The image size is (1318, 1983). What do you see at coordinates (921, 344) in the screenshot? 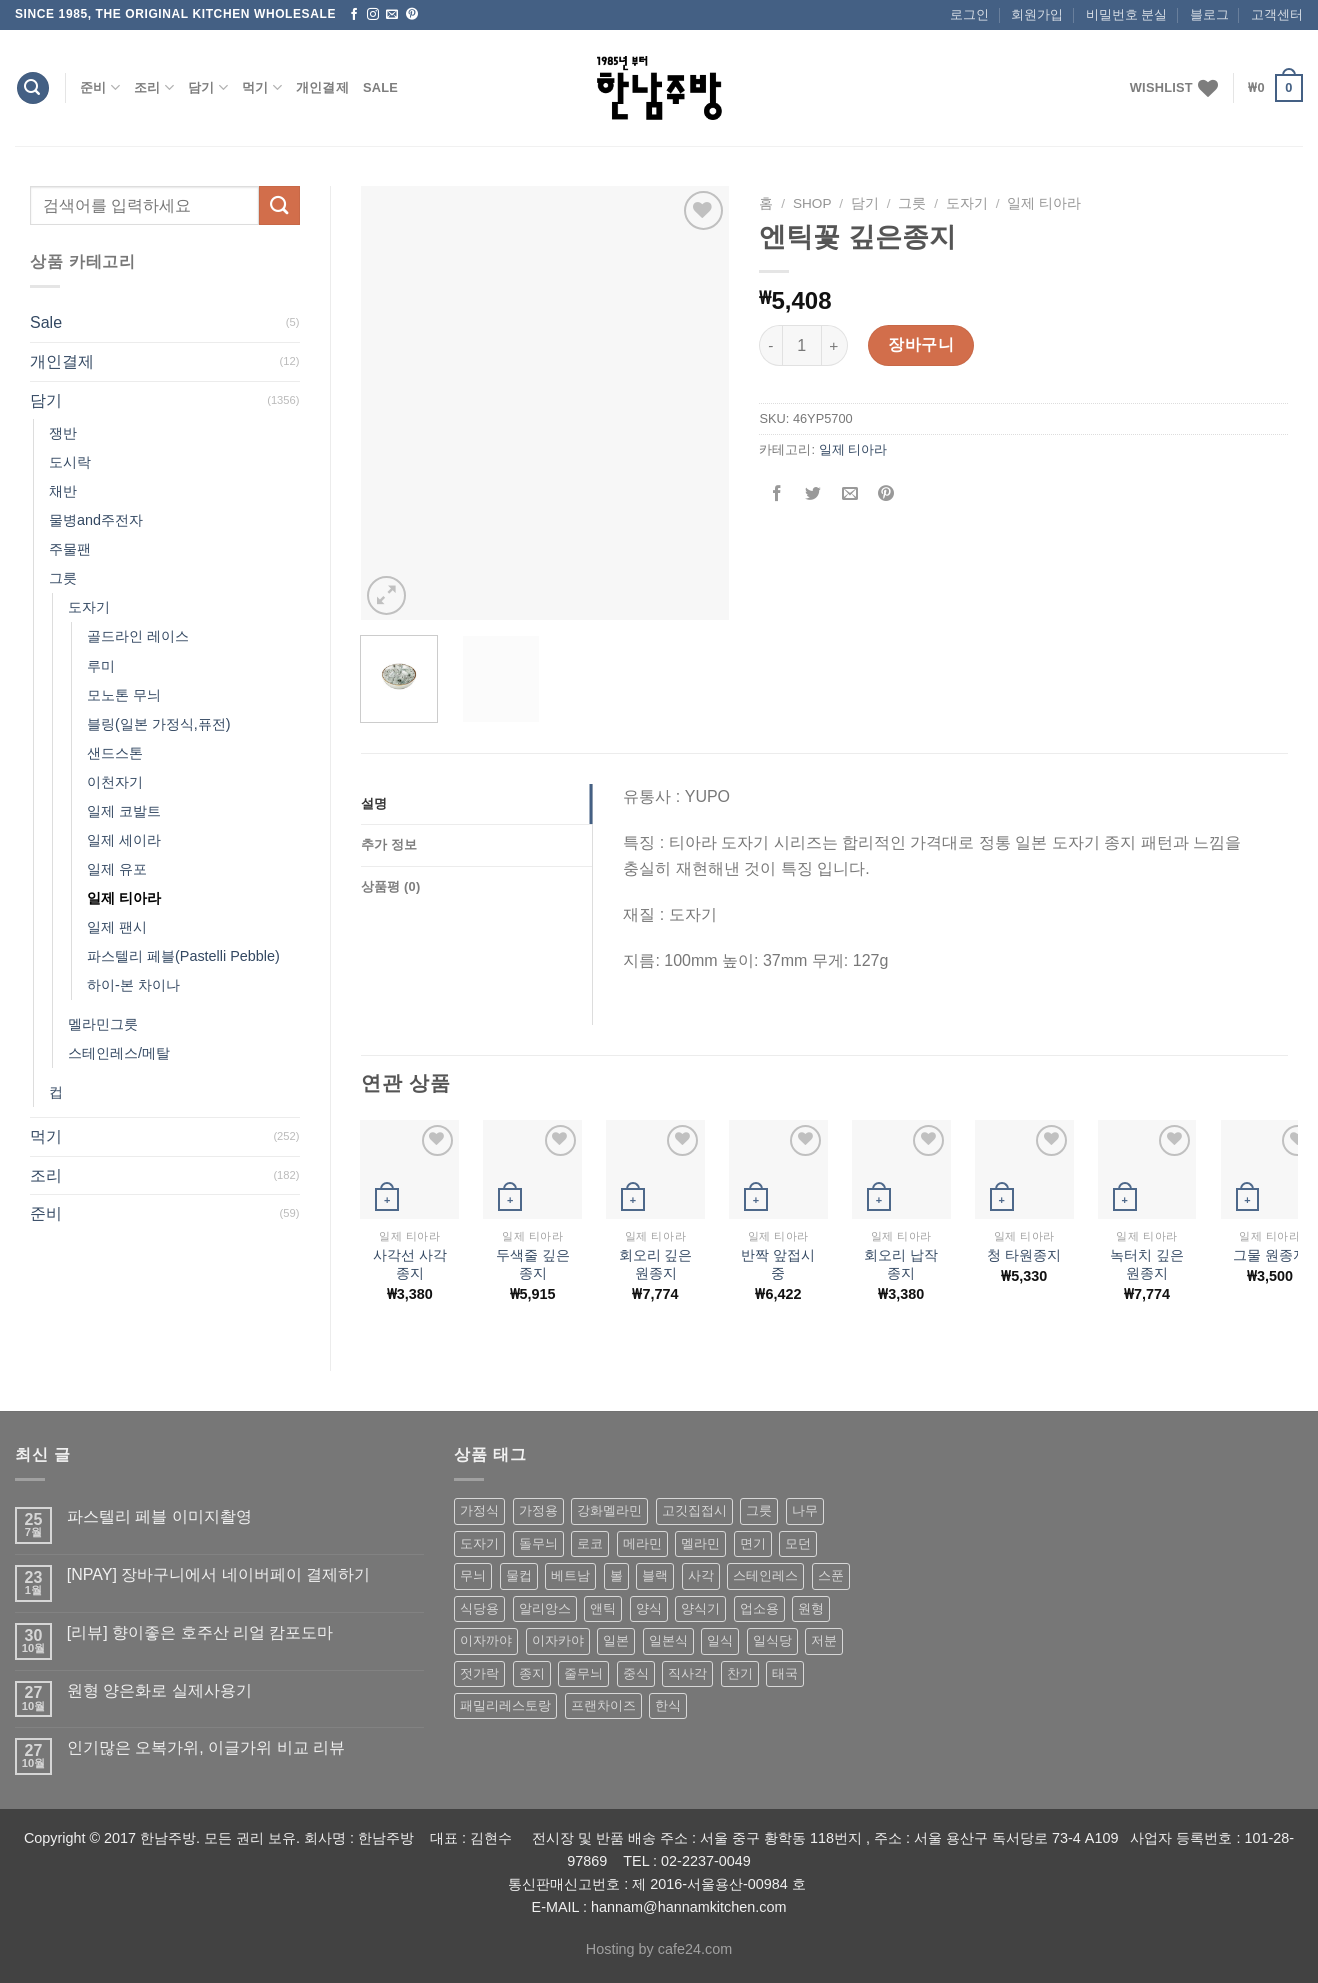
I see `장바구니` at bounding box center [921, 344].